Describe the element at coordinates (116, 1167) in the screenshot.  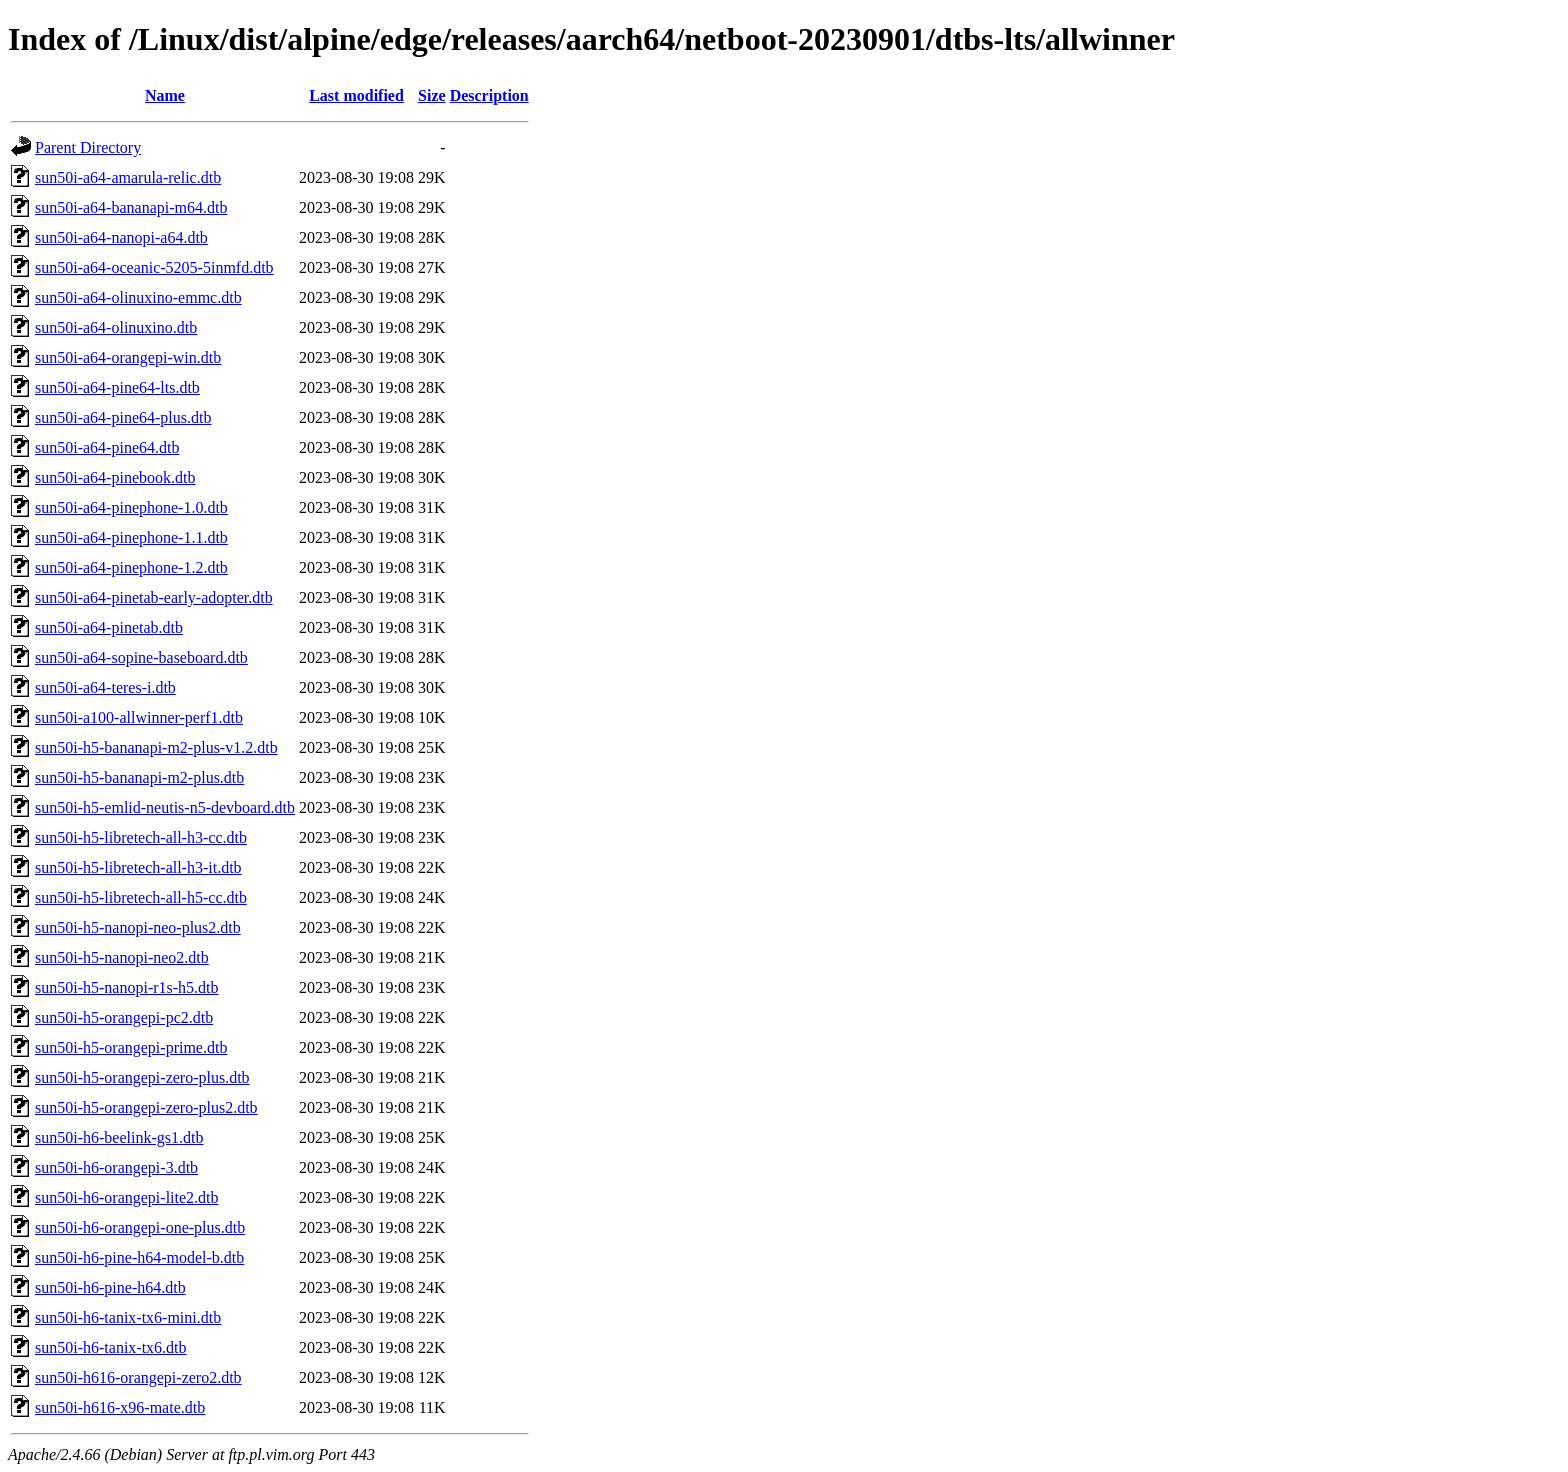
I see `sun50i-h6-orangepi-3.dtb` at that location.